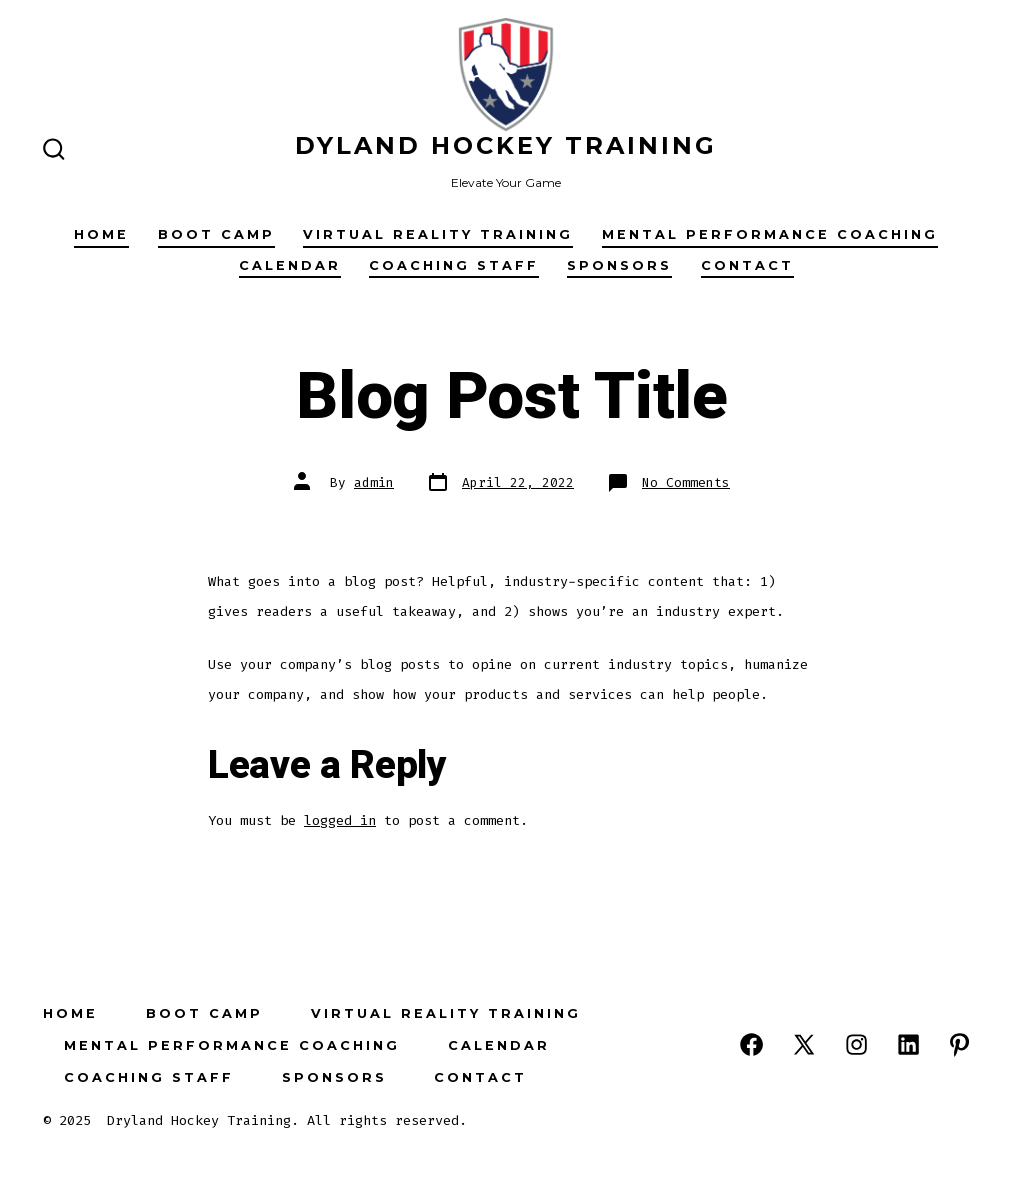  Describe the element at coordinates (216, 234) in the screenshot. I see `Boot Camp` at that location.